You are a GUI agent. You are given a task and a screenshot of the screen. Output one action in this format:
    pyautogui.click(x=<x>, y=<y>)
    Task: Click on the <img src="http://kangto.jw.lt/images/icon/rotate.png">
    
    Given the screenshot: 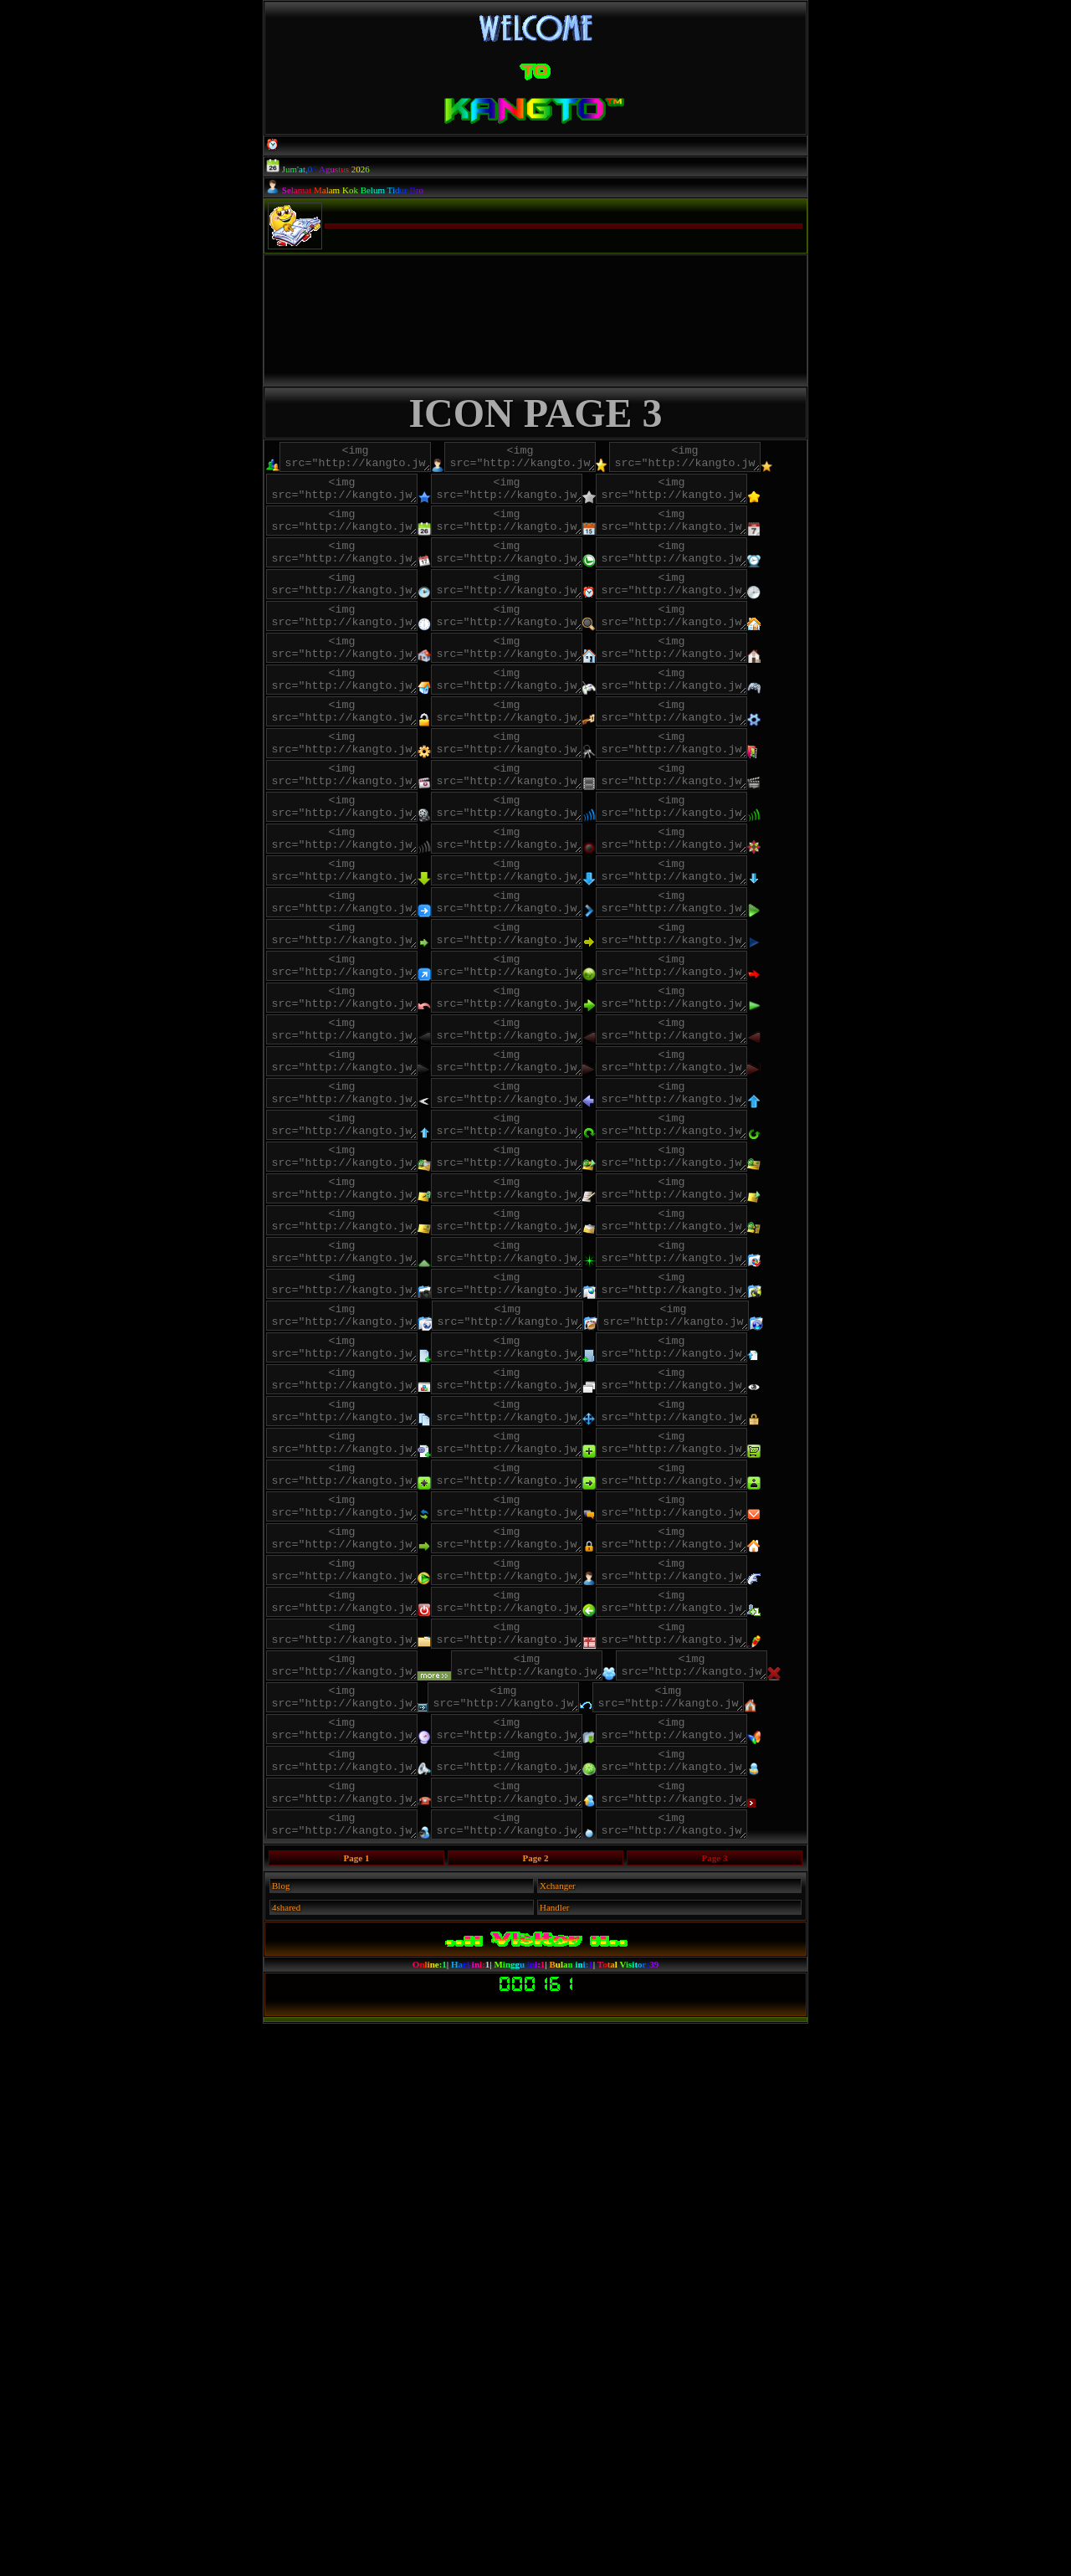 What is the action you would take?
    pyautogui.click(x=363, y=1416)
    